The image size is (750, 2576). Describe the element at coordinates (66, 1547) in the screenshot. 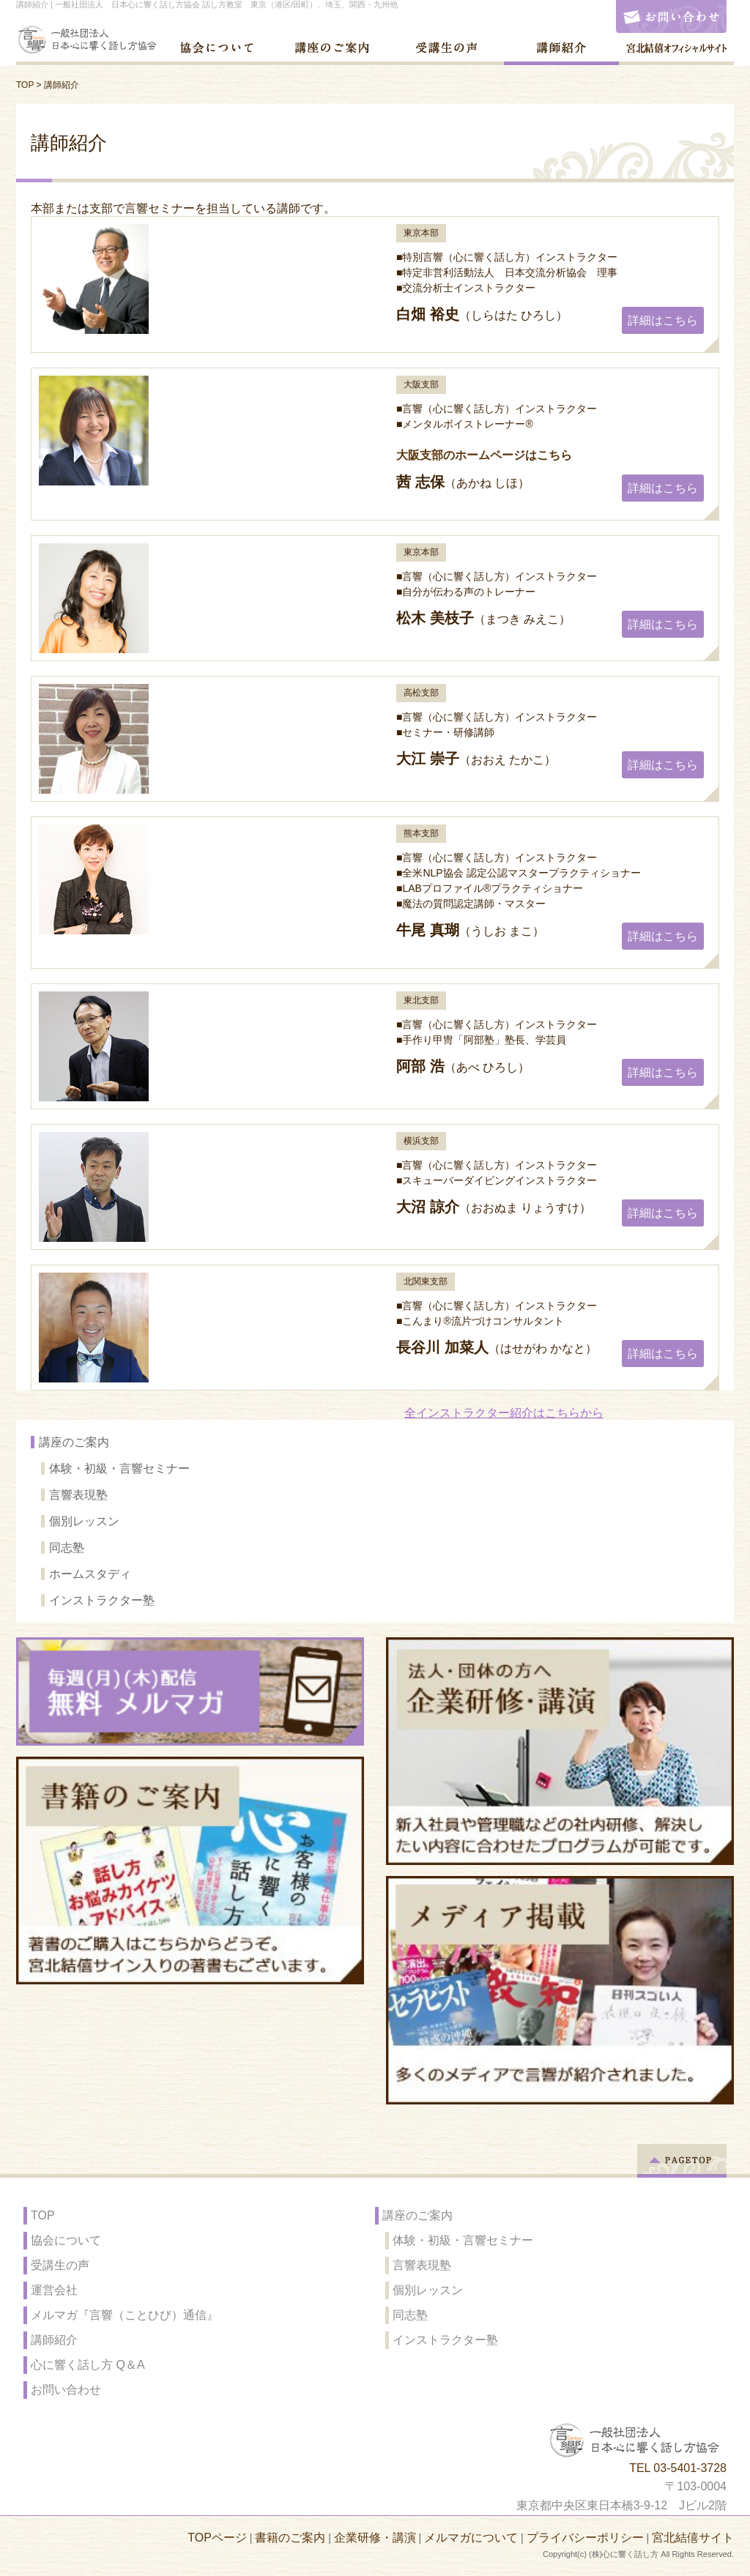

I see `同志塾` at that location.